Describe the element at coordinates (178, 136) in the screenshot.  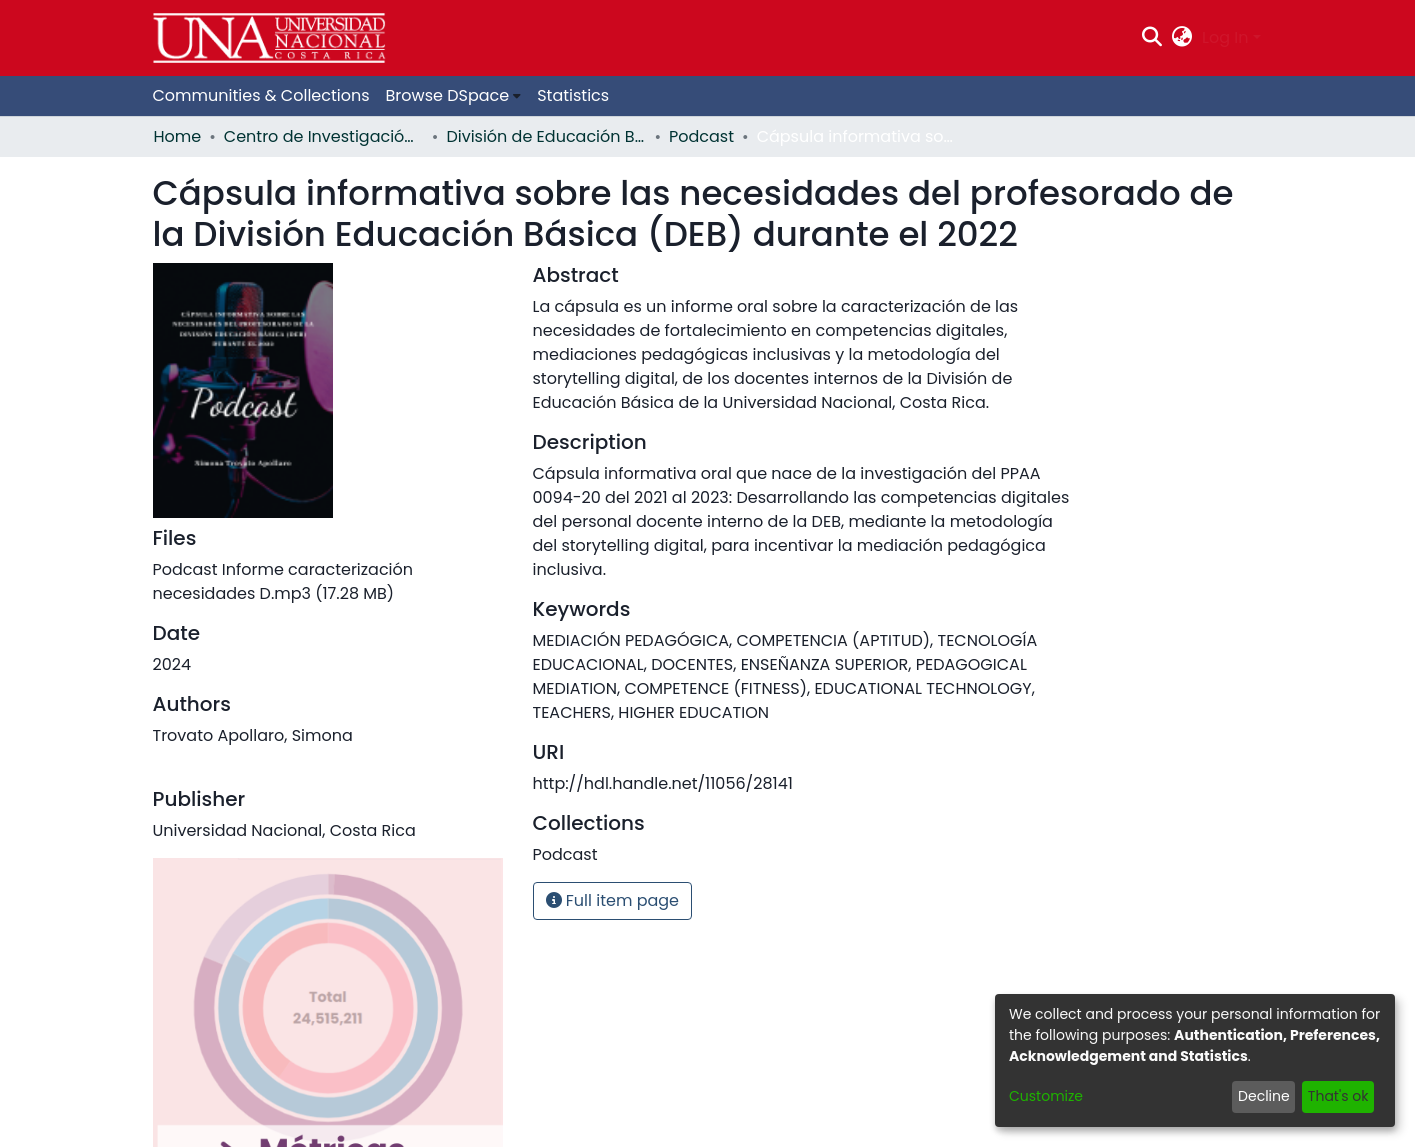
I see `Home` at that location.